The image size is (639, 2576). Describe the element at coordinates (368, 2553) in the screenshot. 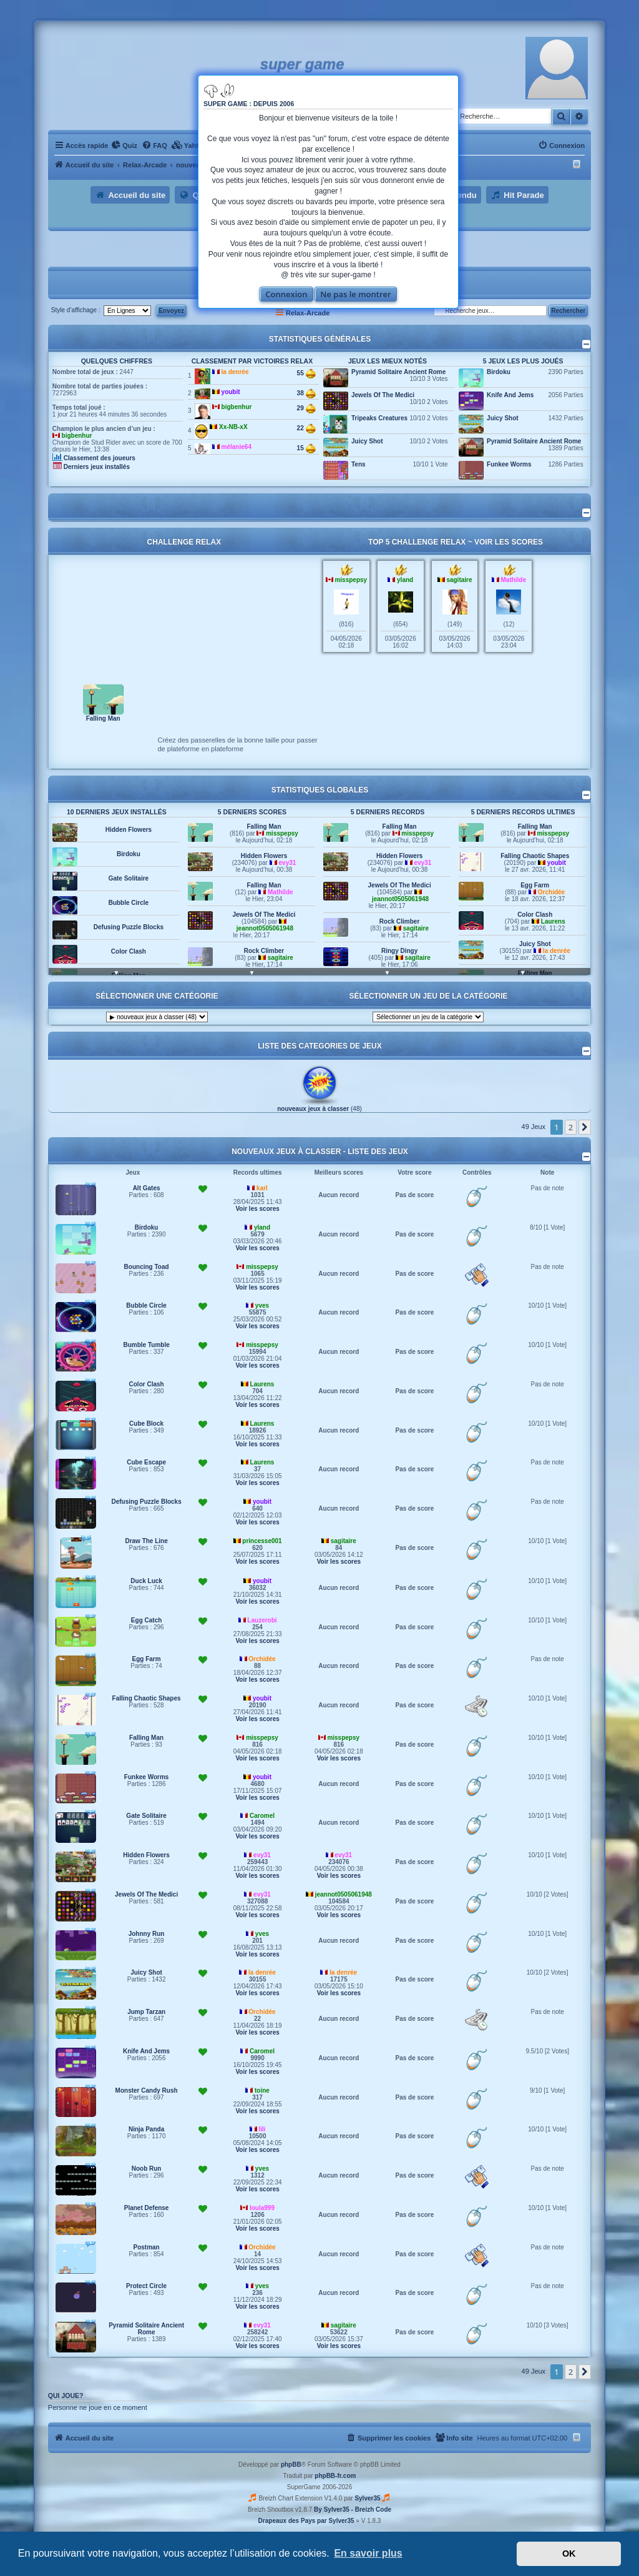

I see `En savoir plus [button]` at that location.